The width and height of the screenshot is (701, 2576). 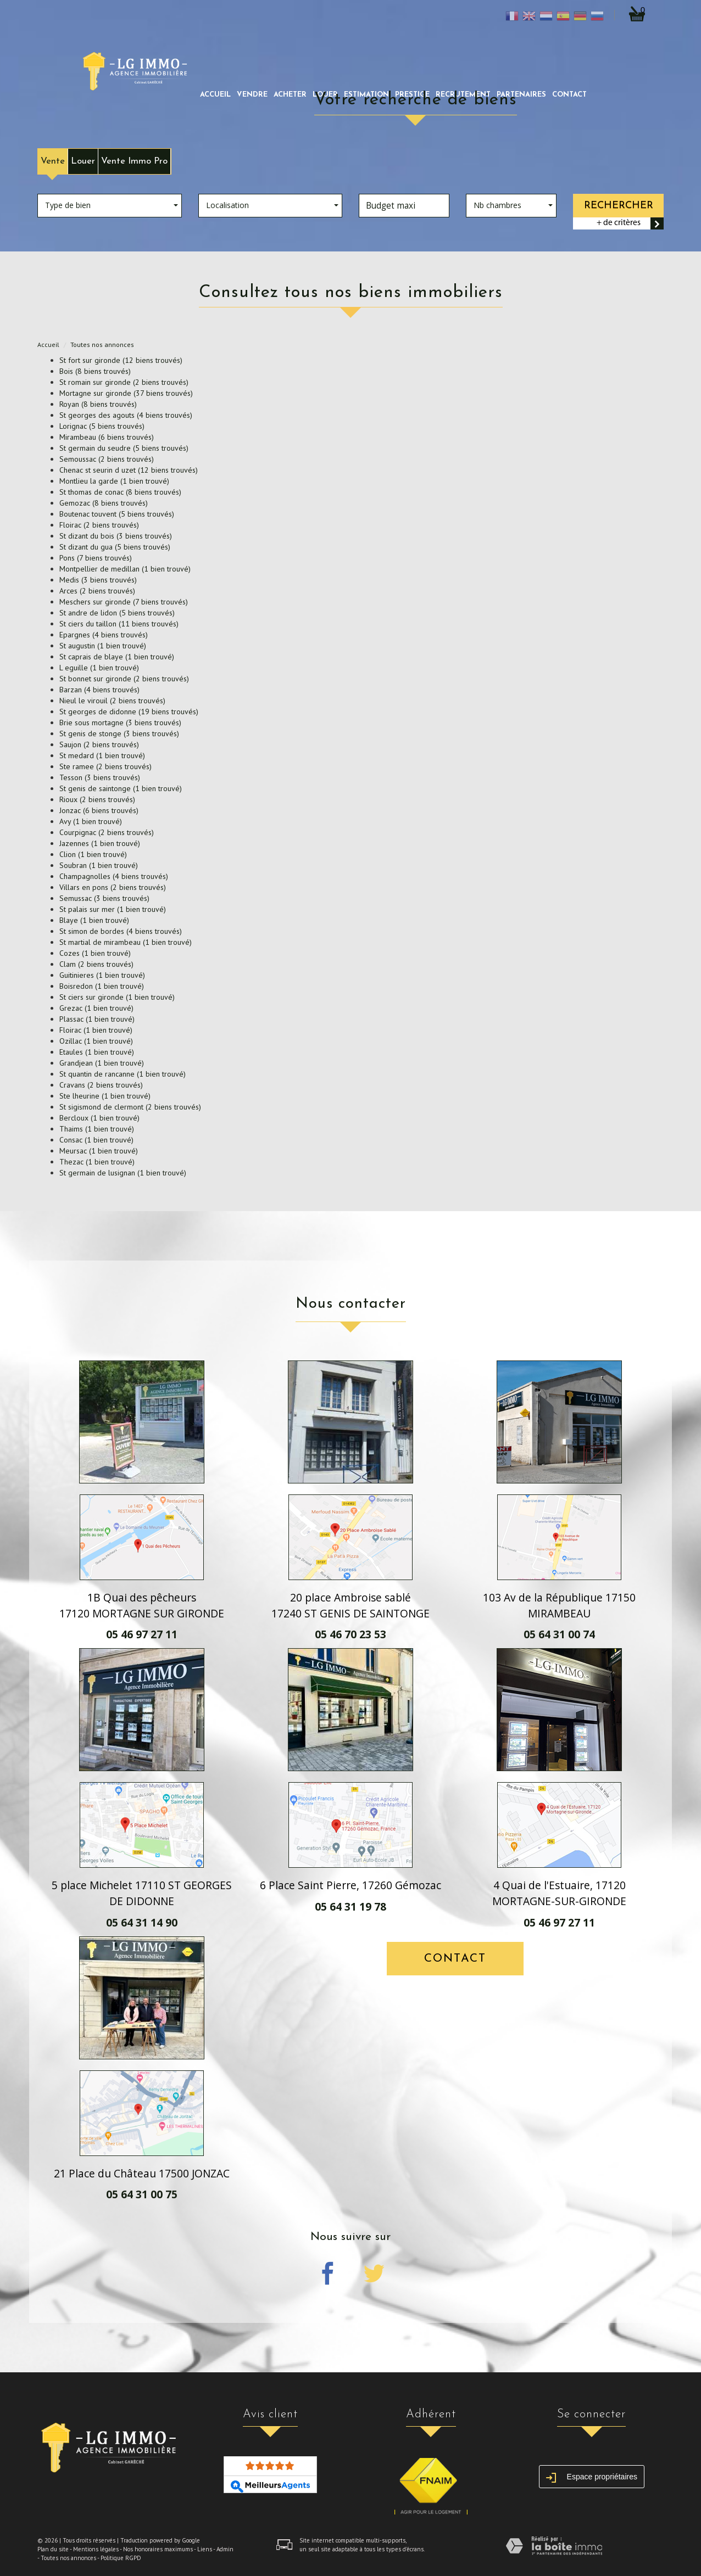 I want to click on Courpignac (2 biens trouvés), so click(x=106, y=832).